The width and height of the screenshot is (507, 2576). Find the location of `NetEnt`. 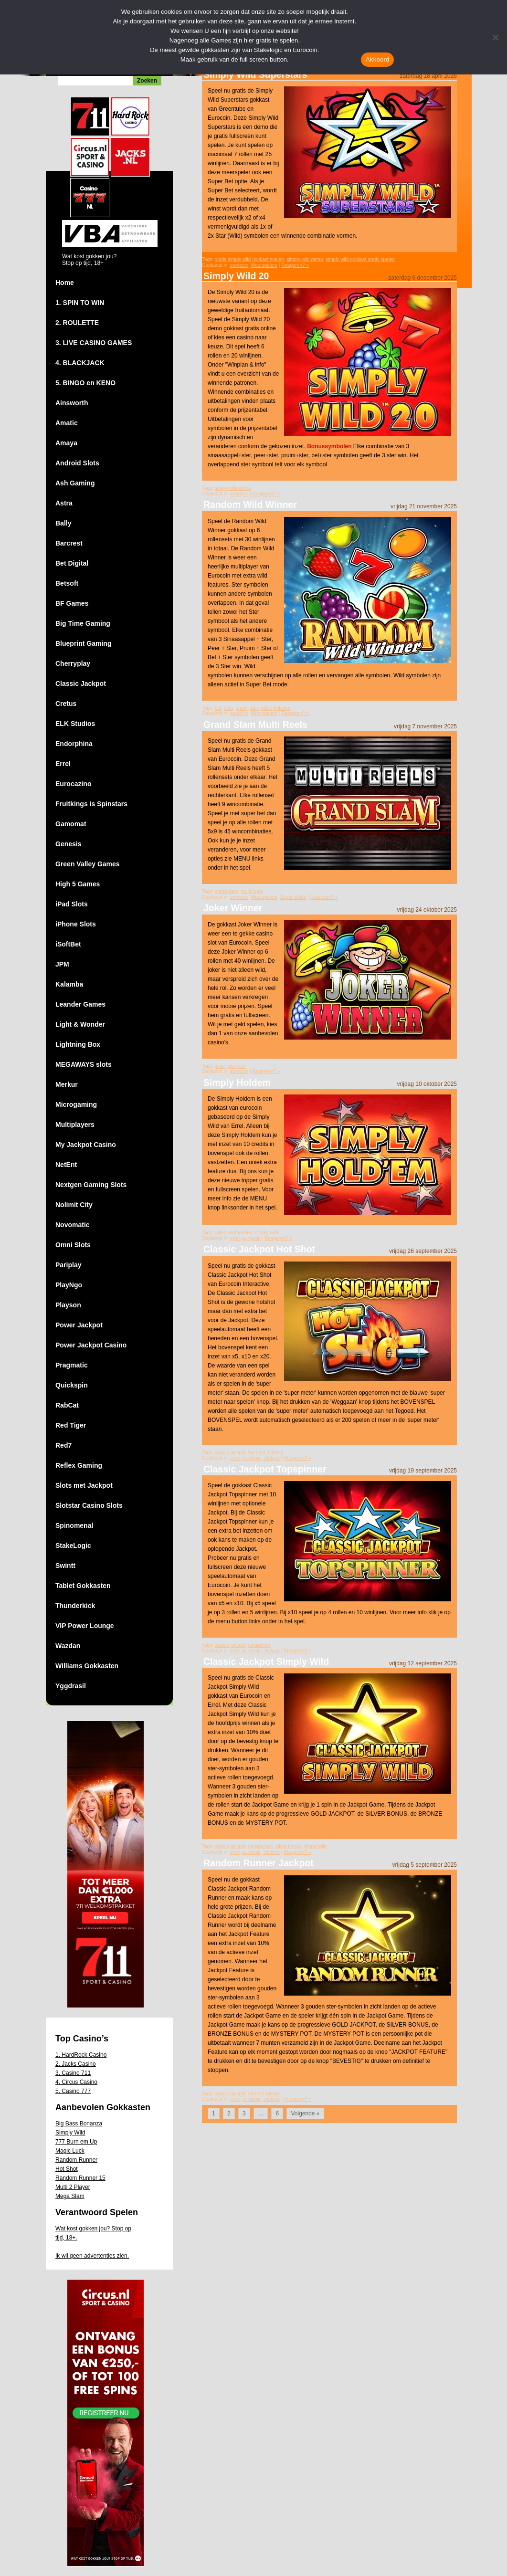

NetEnt is located at coordinates (66, 1164).